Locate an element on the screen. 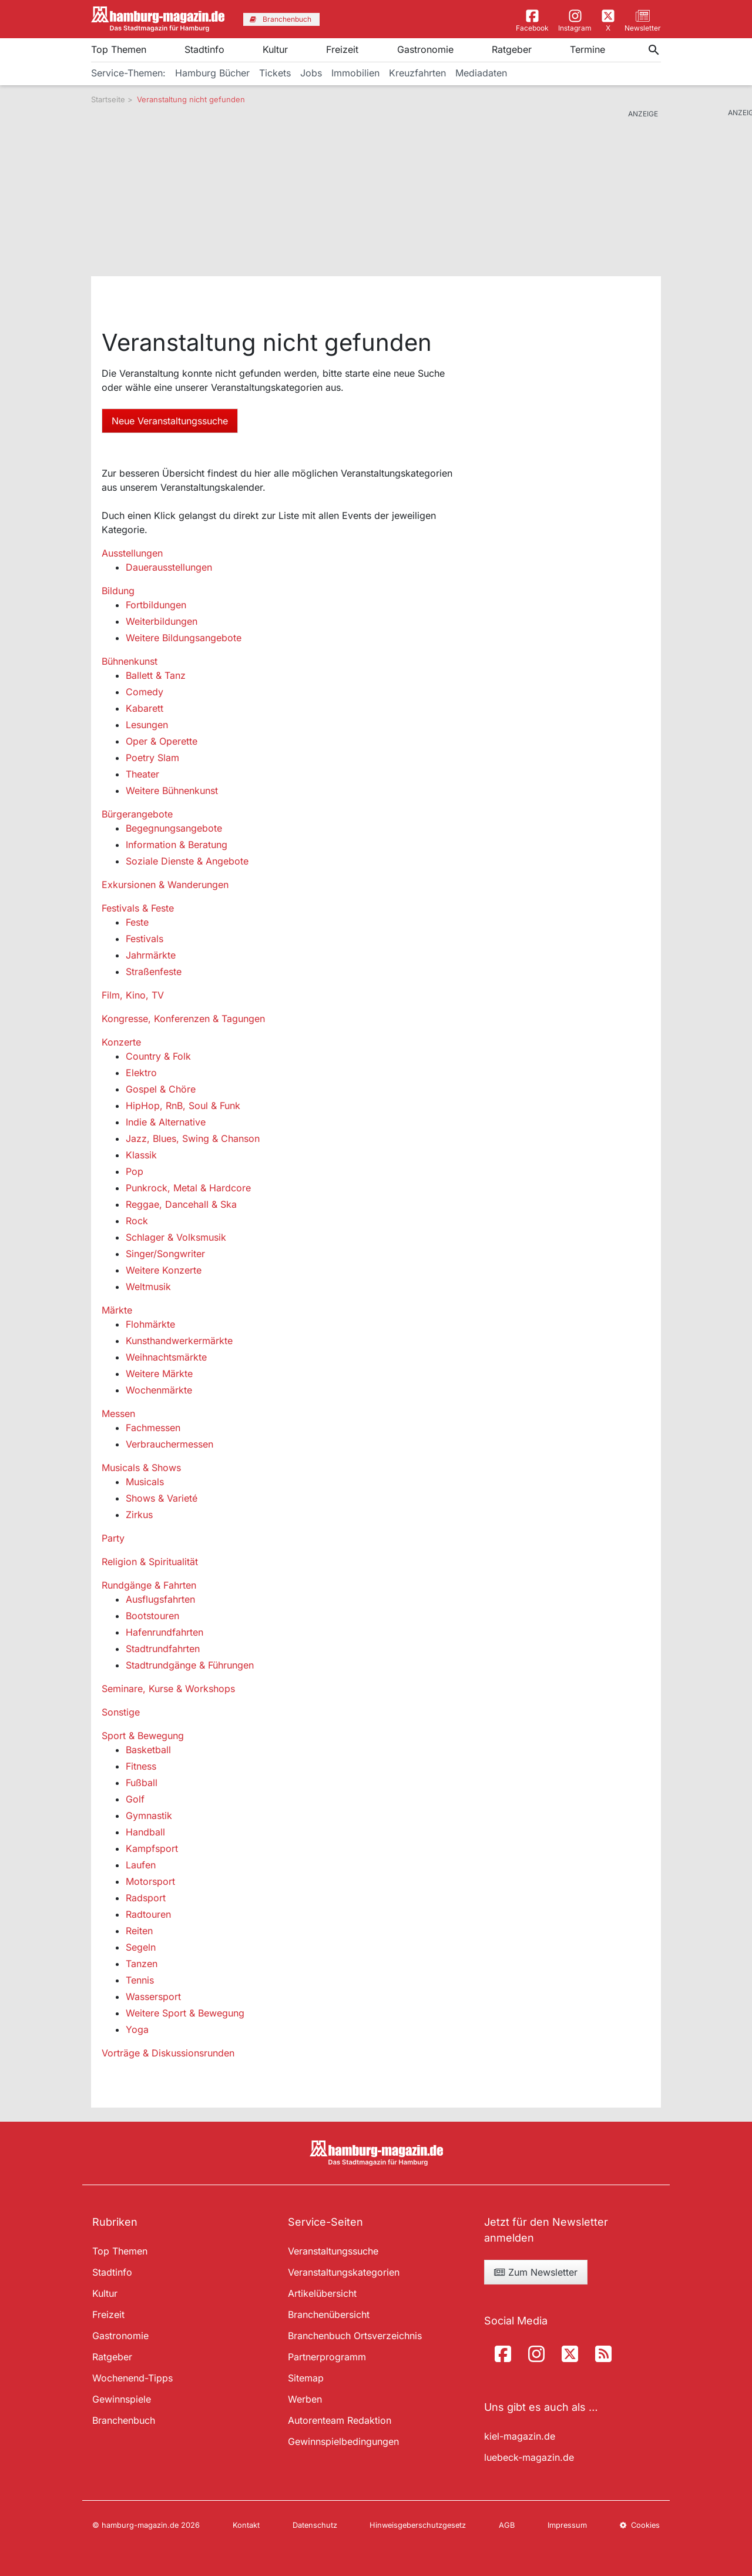  Country & Folk is located at coordinates (158, 1056).